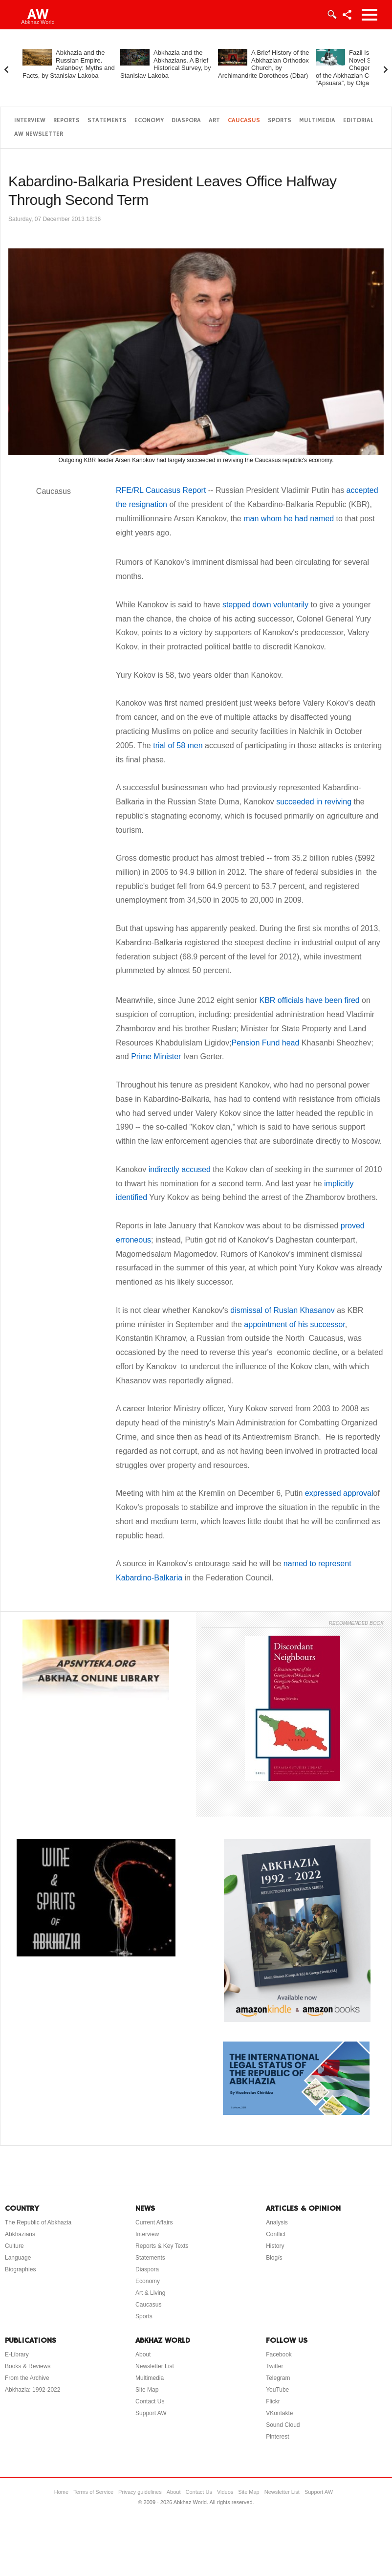  What do you see at coordinates (279, 120) in the screenshot?
I see `Sports` at bounding box center [279, 120].